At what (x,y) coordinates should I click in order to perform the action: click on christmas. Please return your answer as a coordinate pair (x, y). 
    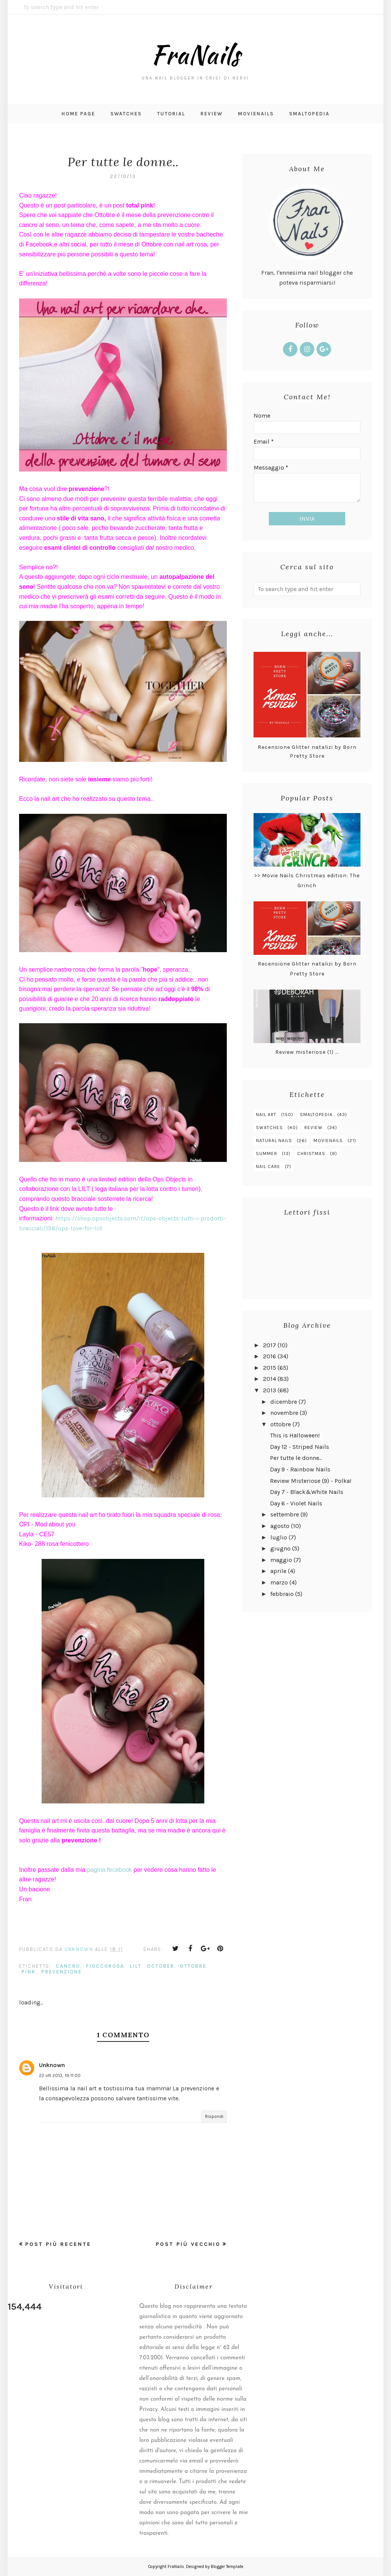
    Looking at the image, I should click on (311, 1153).